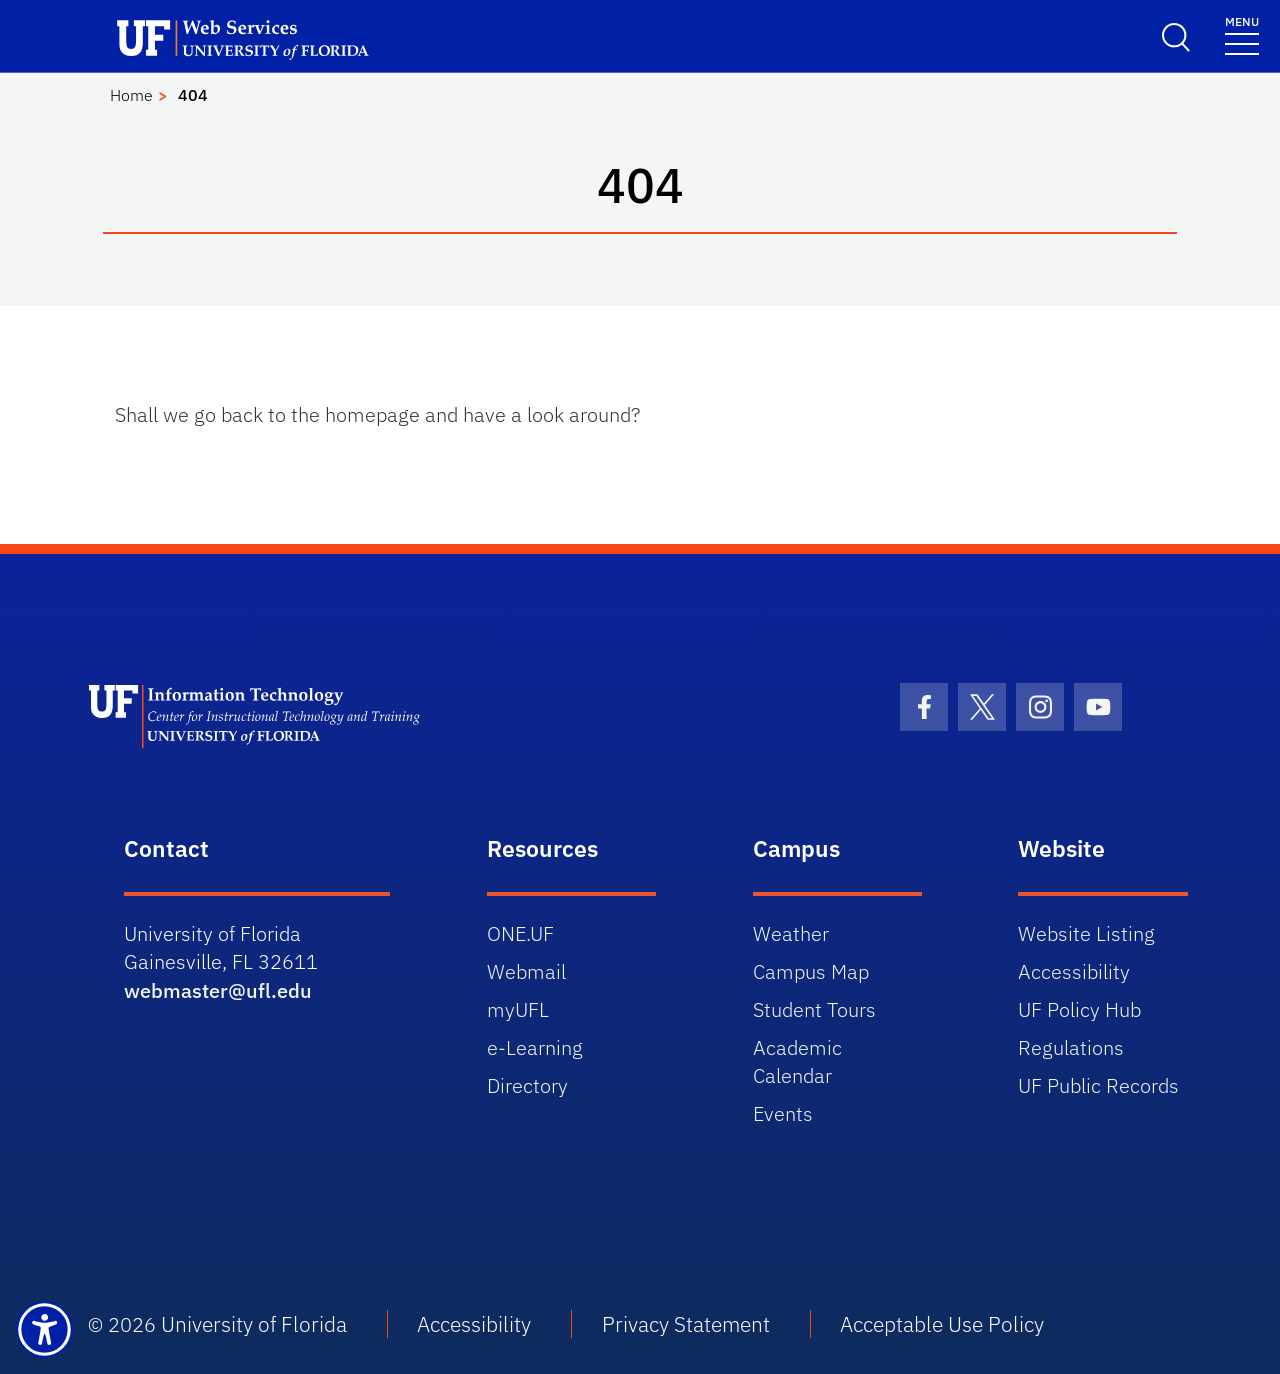  Describe the element at coordinates (791, 933) in the screenshot. I see `Weather` at that location.